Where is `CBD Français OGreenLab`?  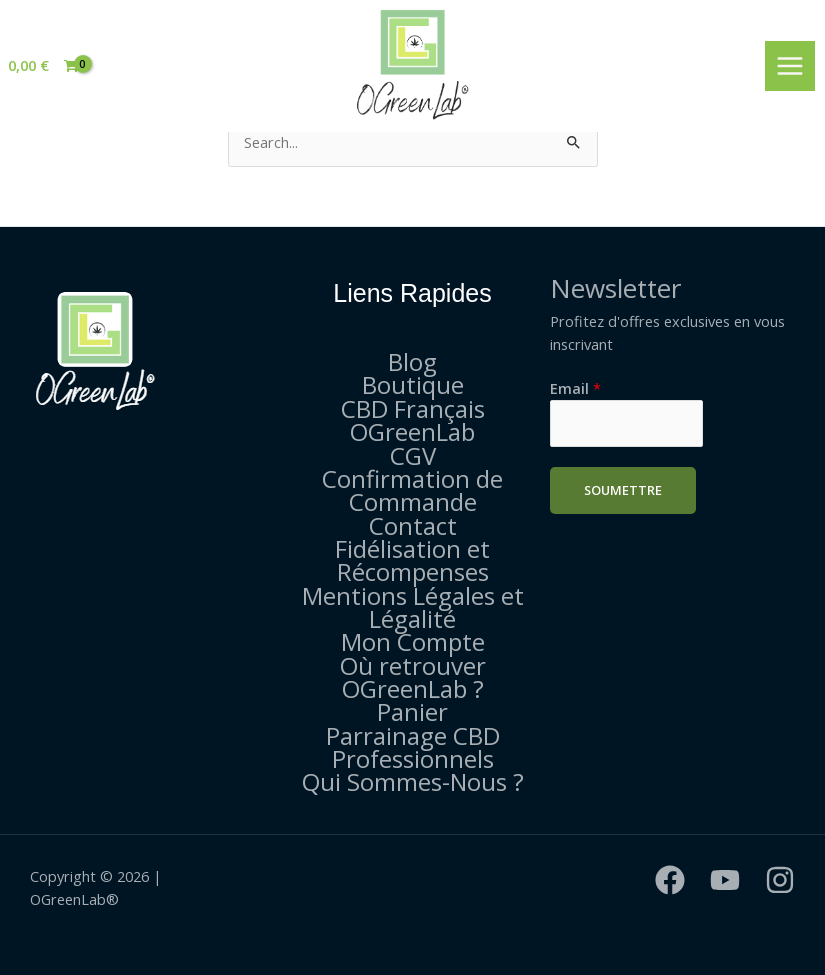 CBD Français OGreenLab is located at coordinates (413, 420).